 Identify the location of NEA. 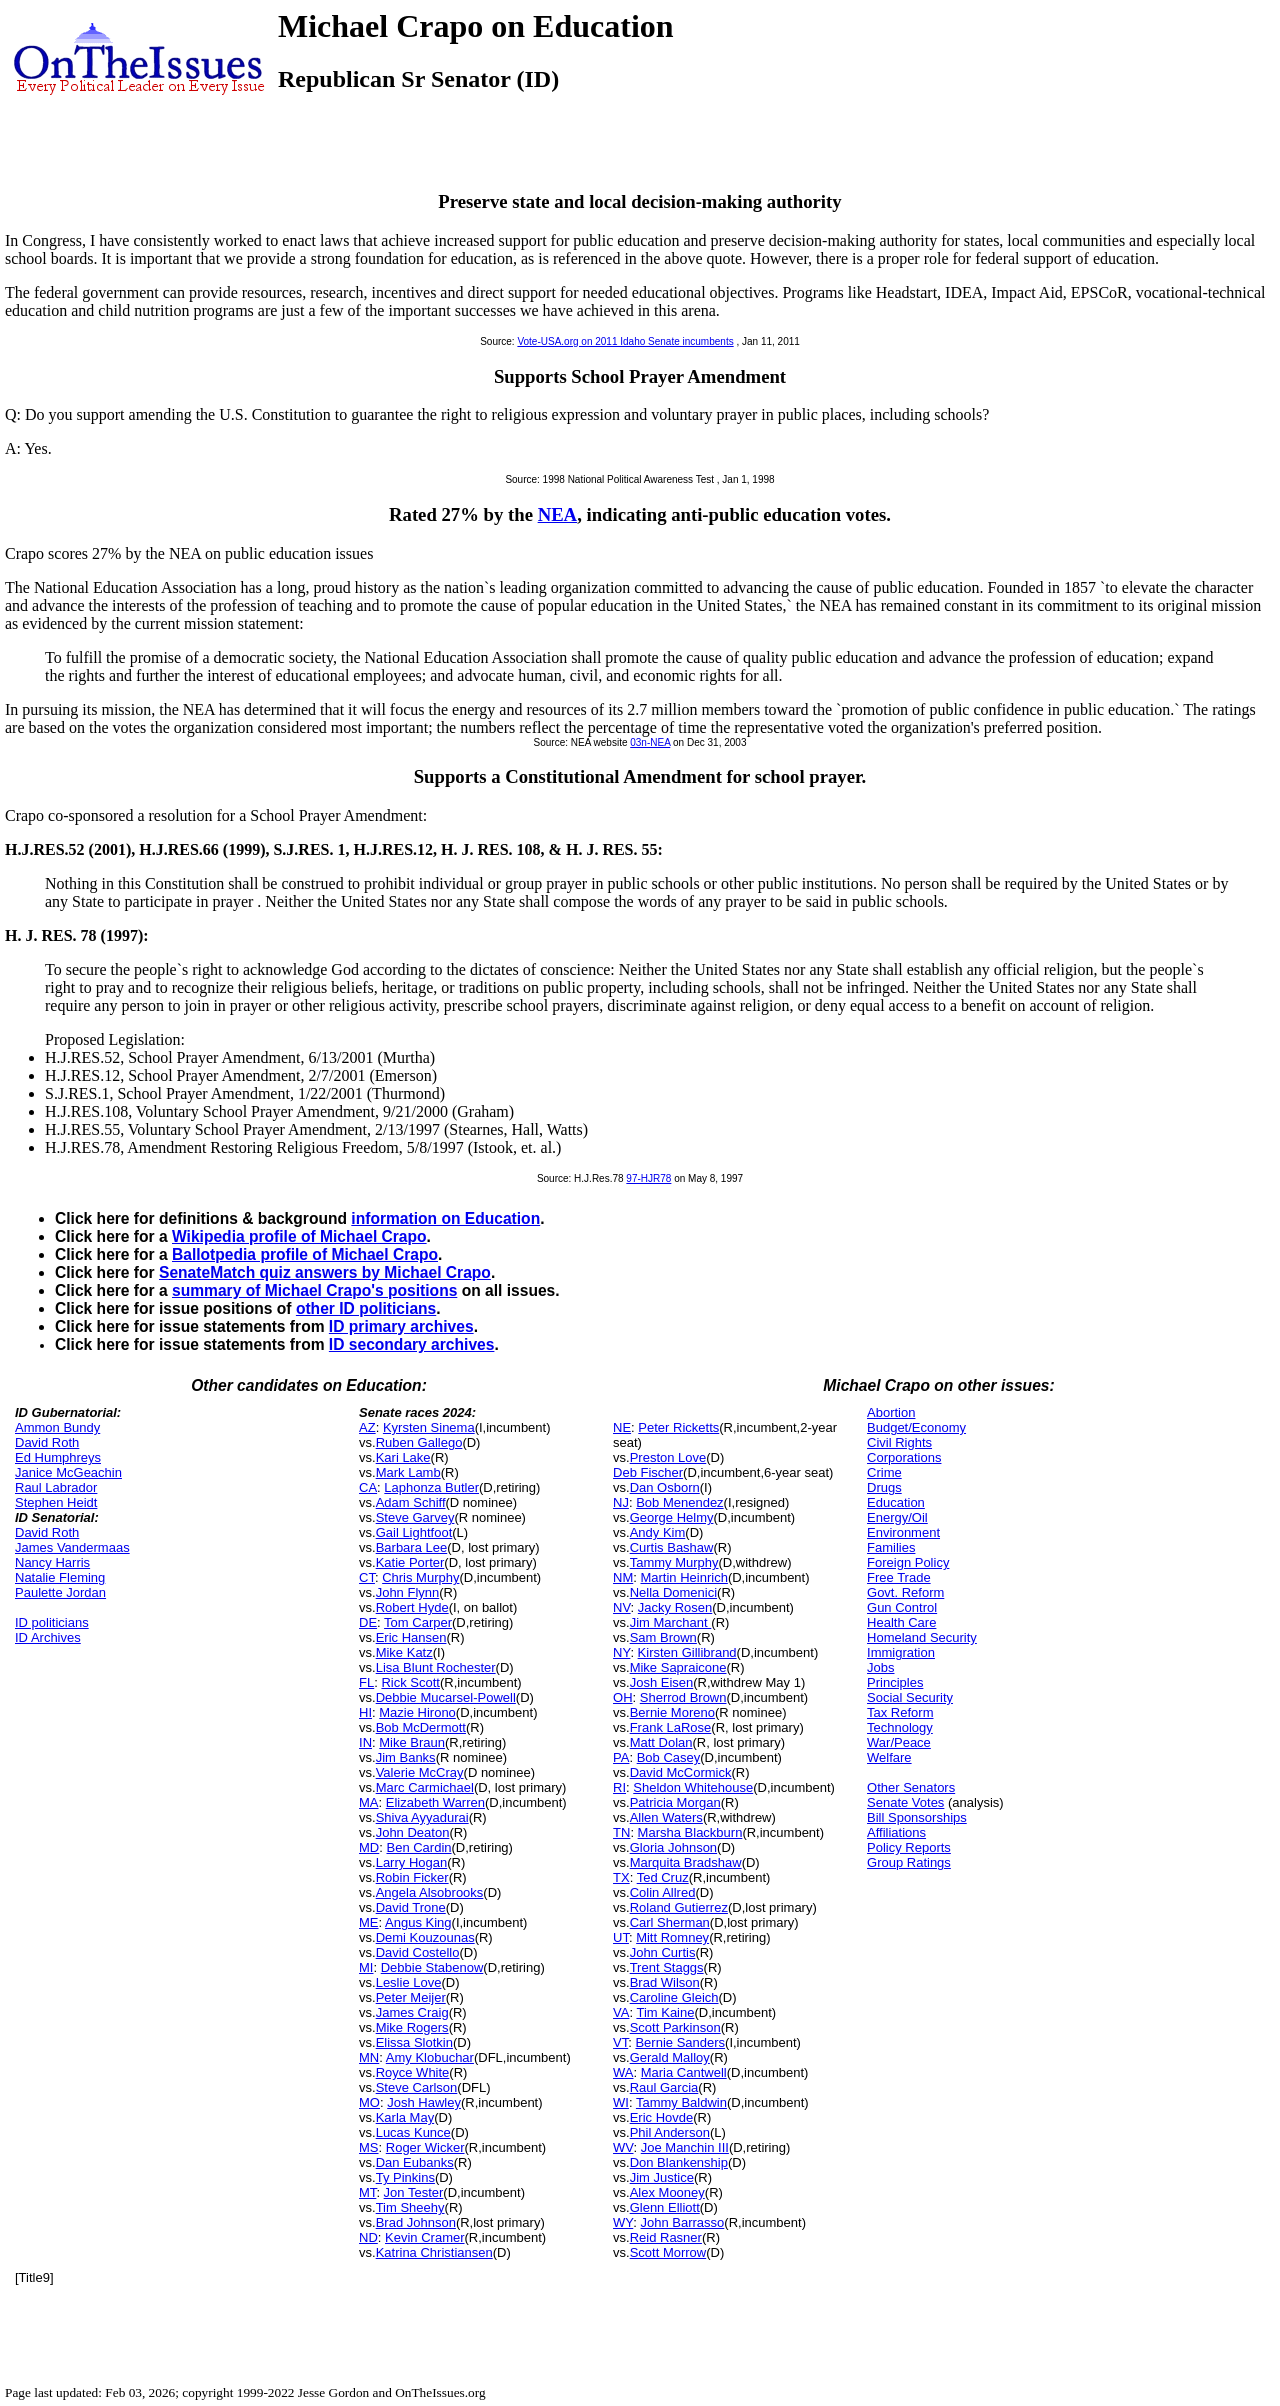
(558, 514).